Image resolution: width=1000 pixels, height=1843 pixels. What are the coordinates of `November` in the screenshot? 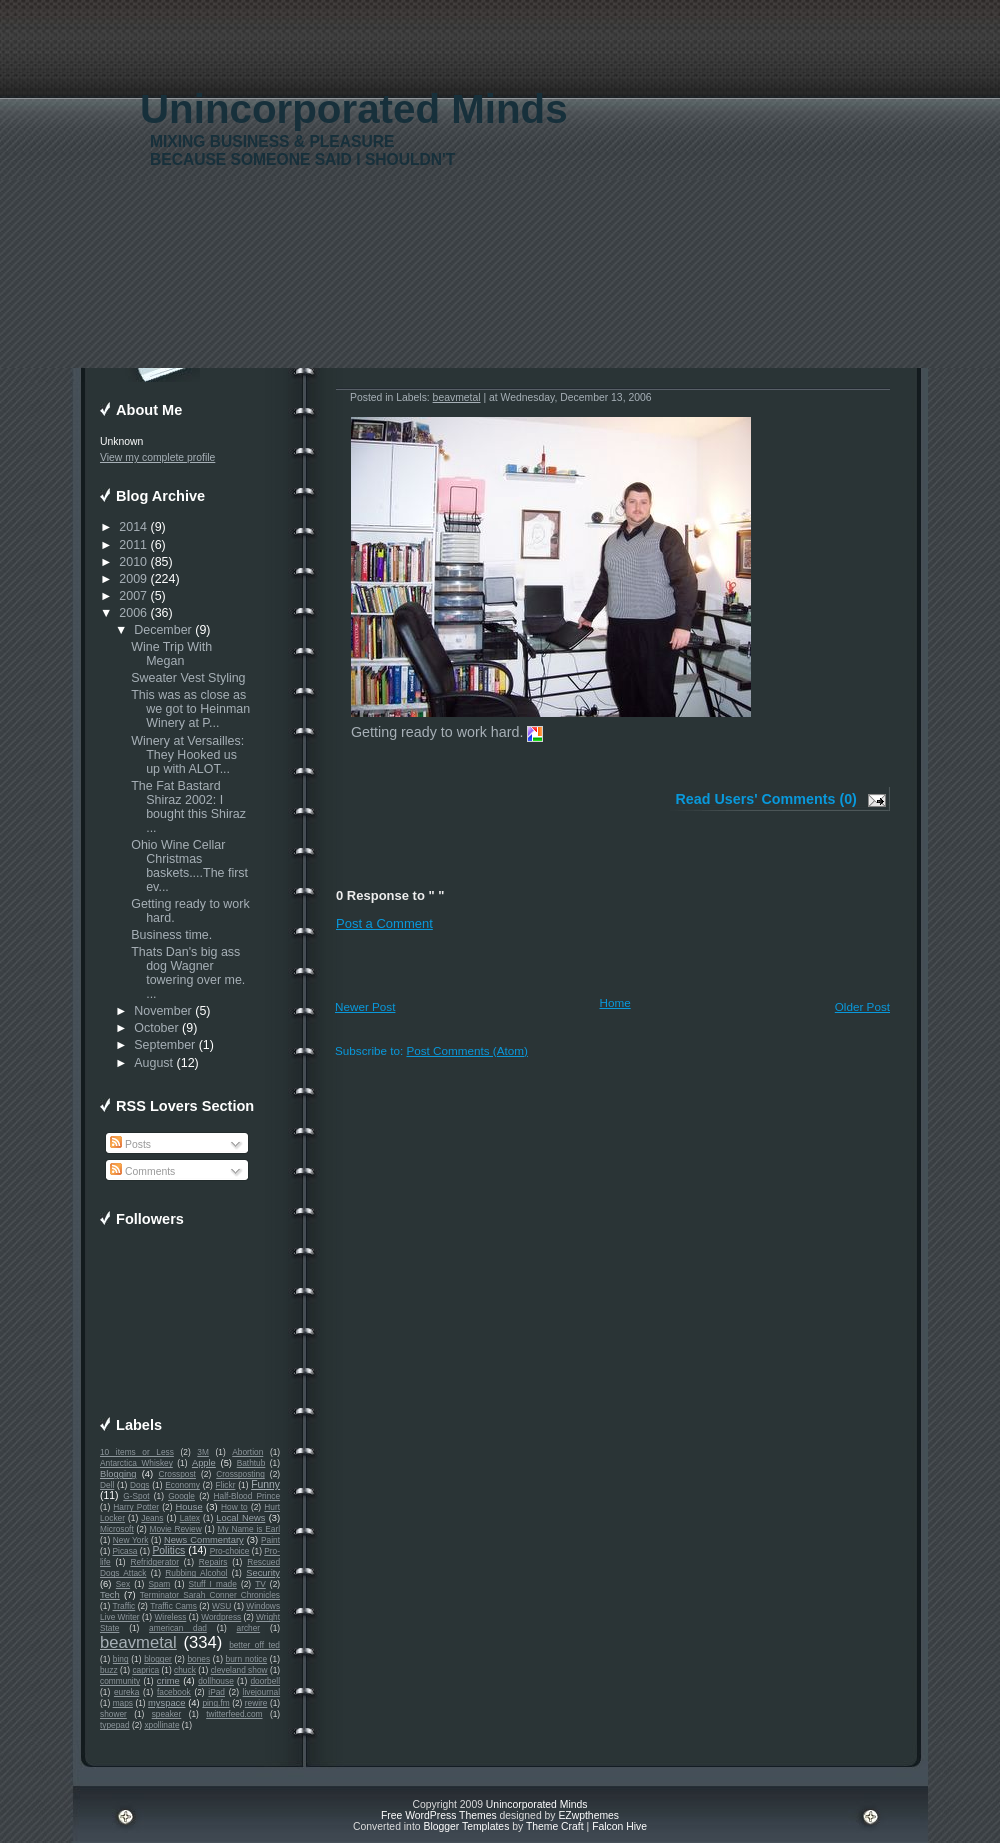 It's located at (163, 1011).